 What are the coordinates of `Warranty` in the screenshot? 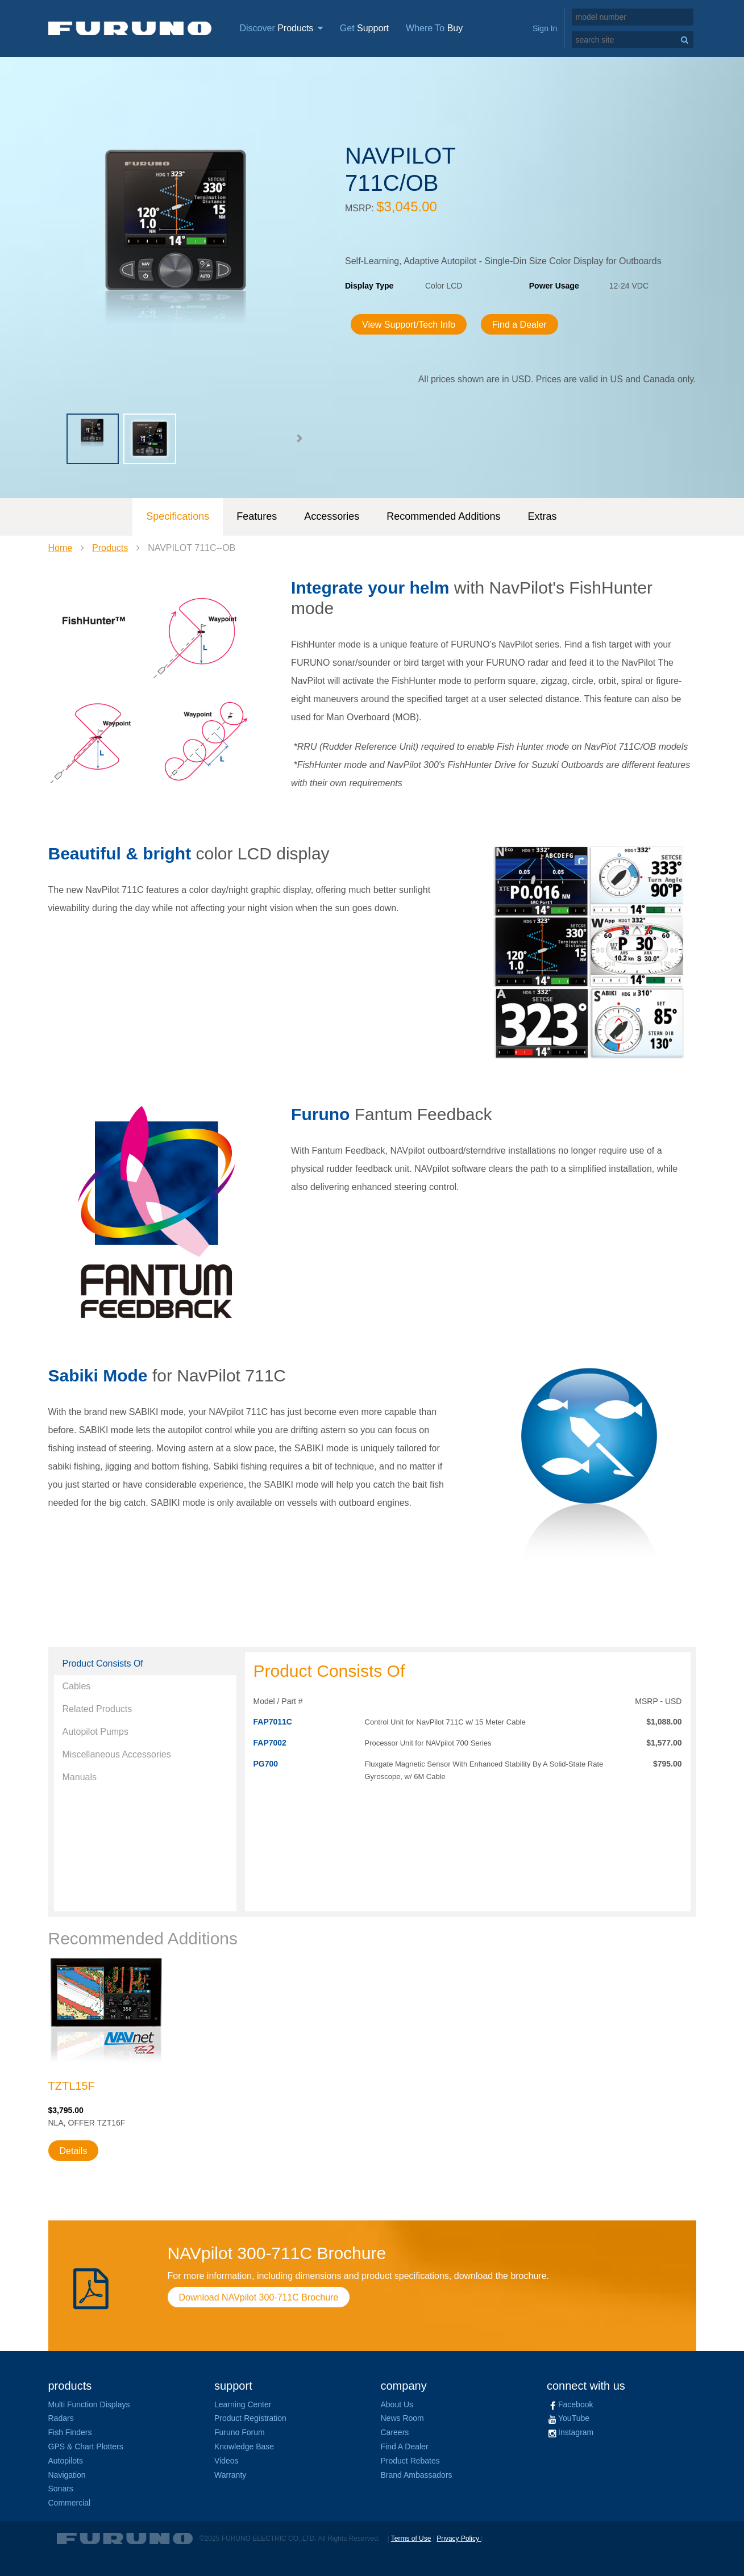 It's located at (230, 2474).